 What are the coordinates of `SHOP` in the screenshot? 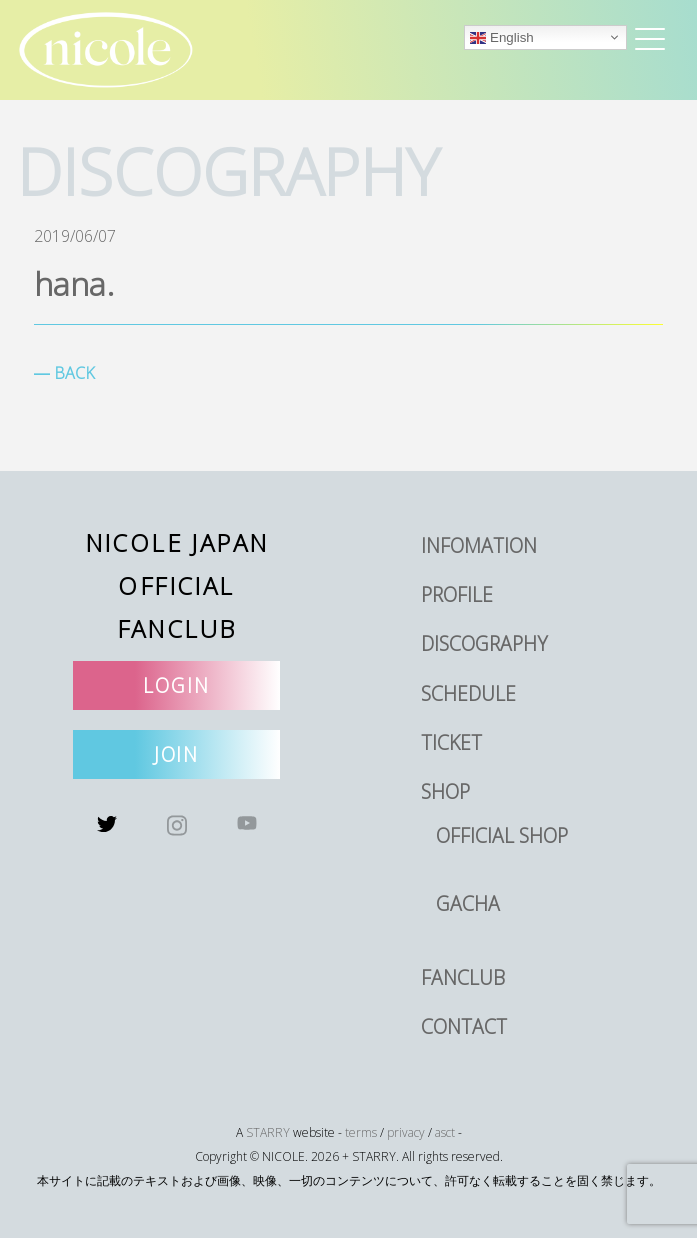 It's located at (445, 791).